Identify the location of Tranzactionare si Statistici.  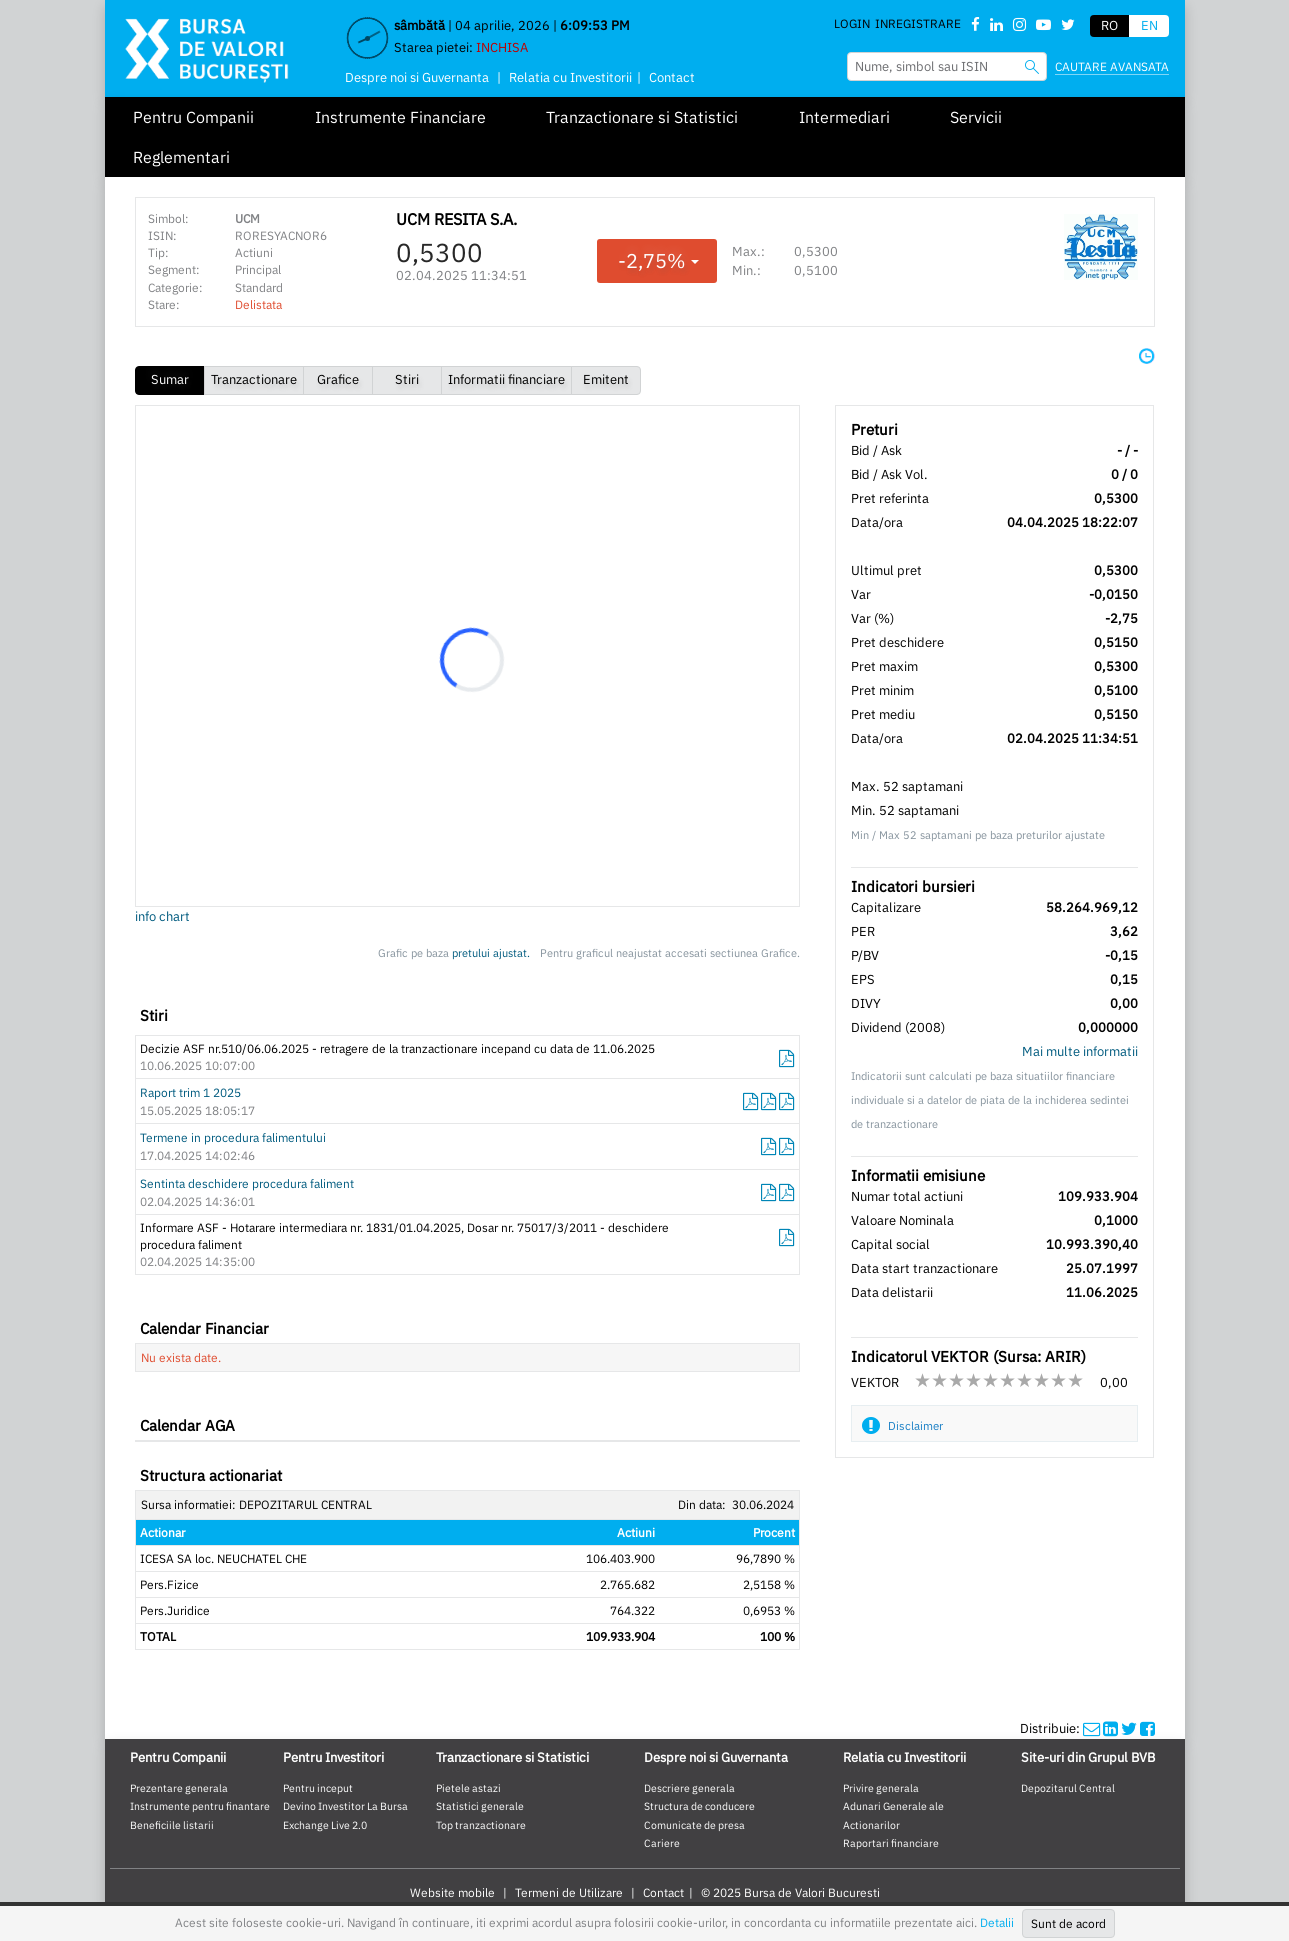
(642, 117).